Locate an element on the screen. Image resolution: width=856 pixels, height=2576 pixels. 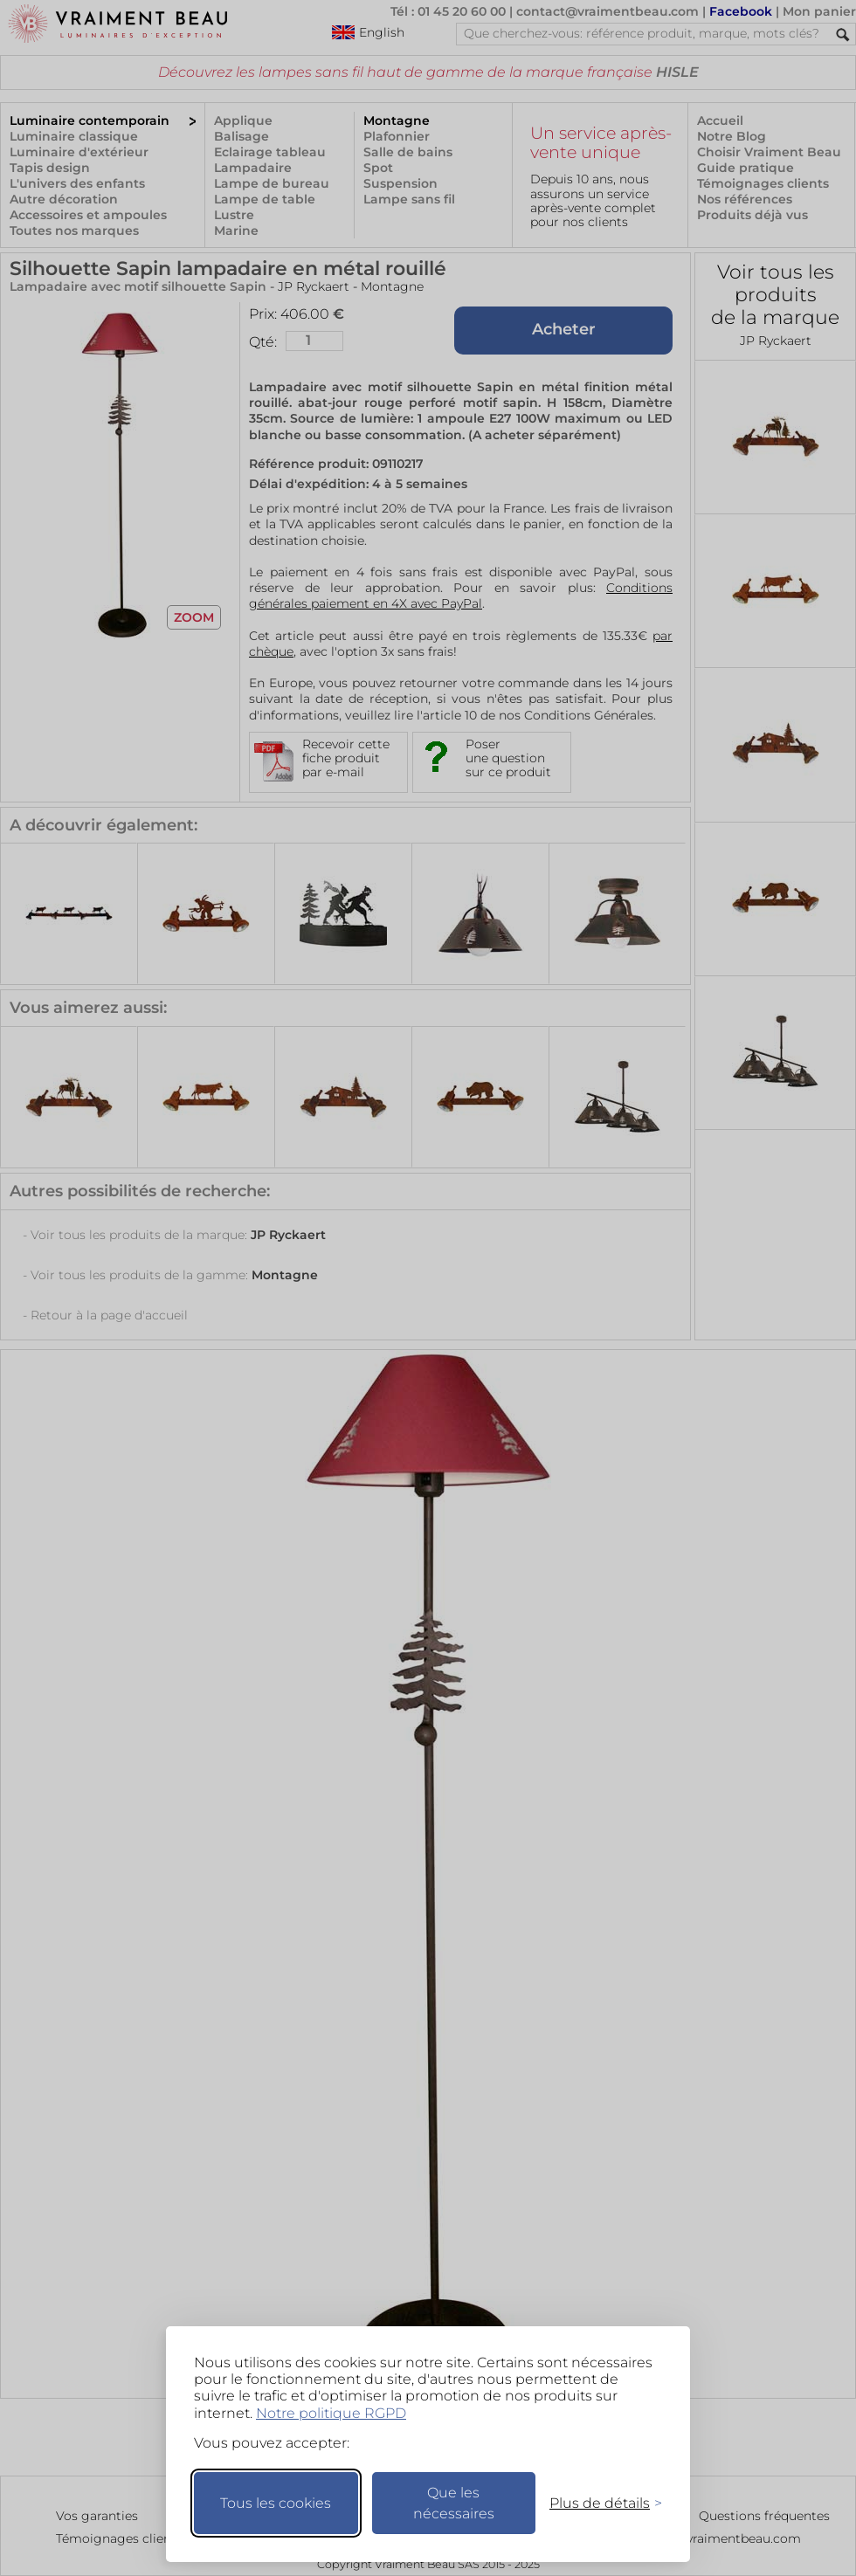
Notre politique RGPD is located at coordinates (331, 2413).